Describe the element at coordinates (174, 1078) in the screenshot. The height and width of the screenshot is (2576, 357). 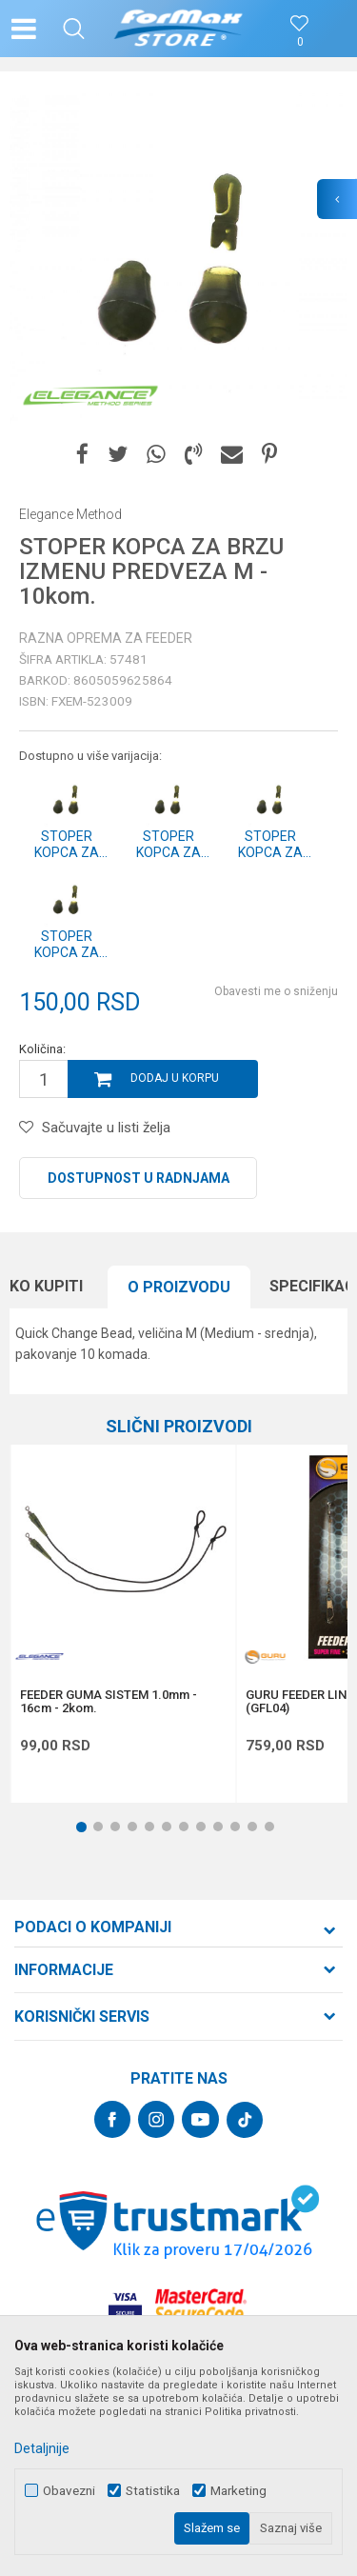
I see `Dodaj u korpu` at that location.